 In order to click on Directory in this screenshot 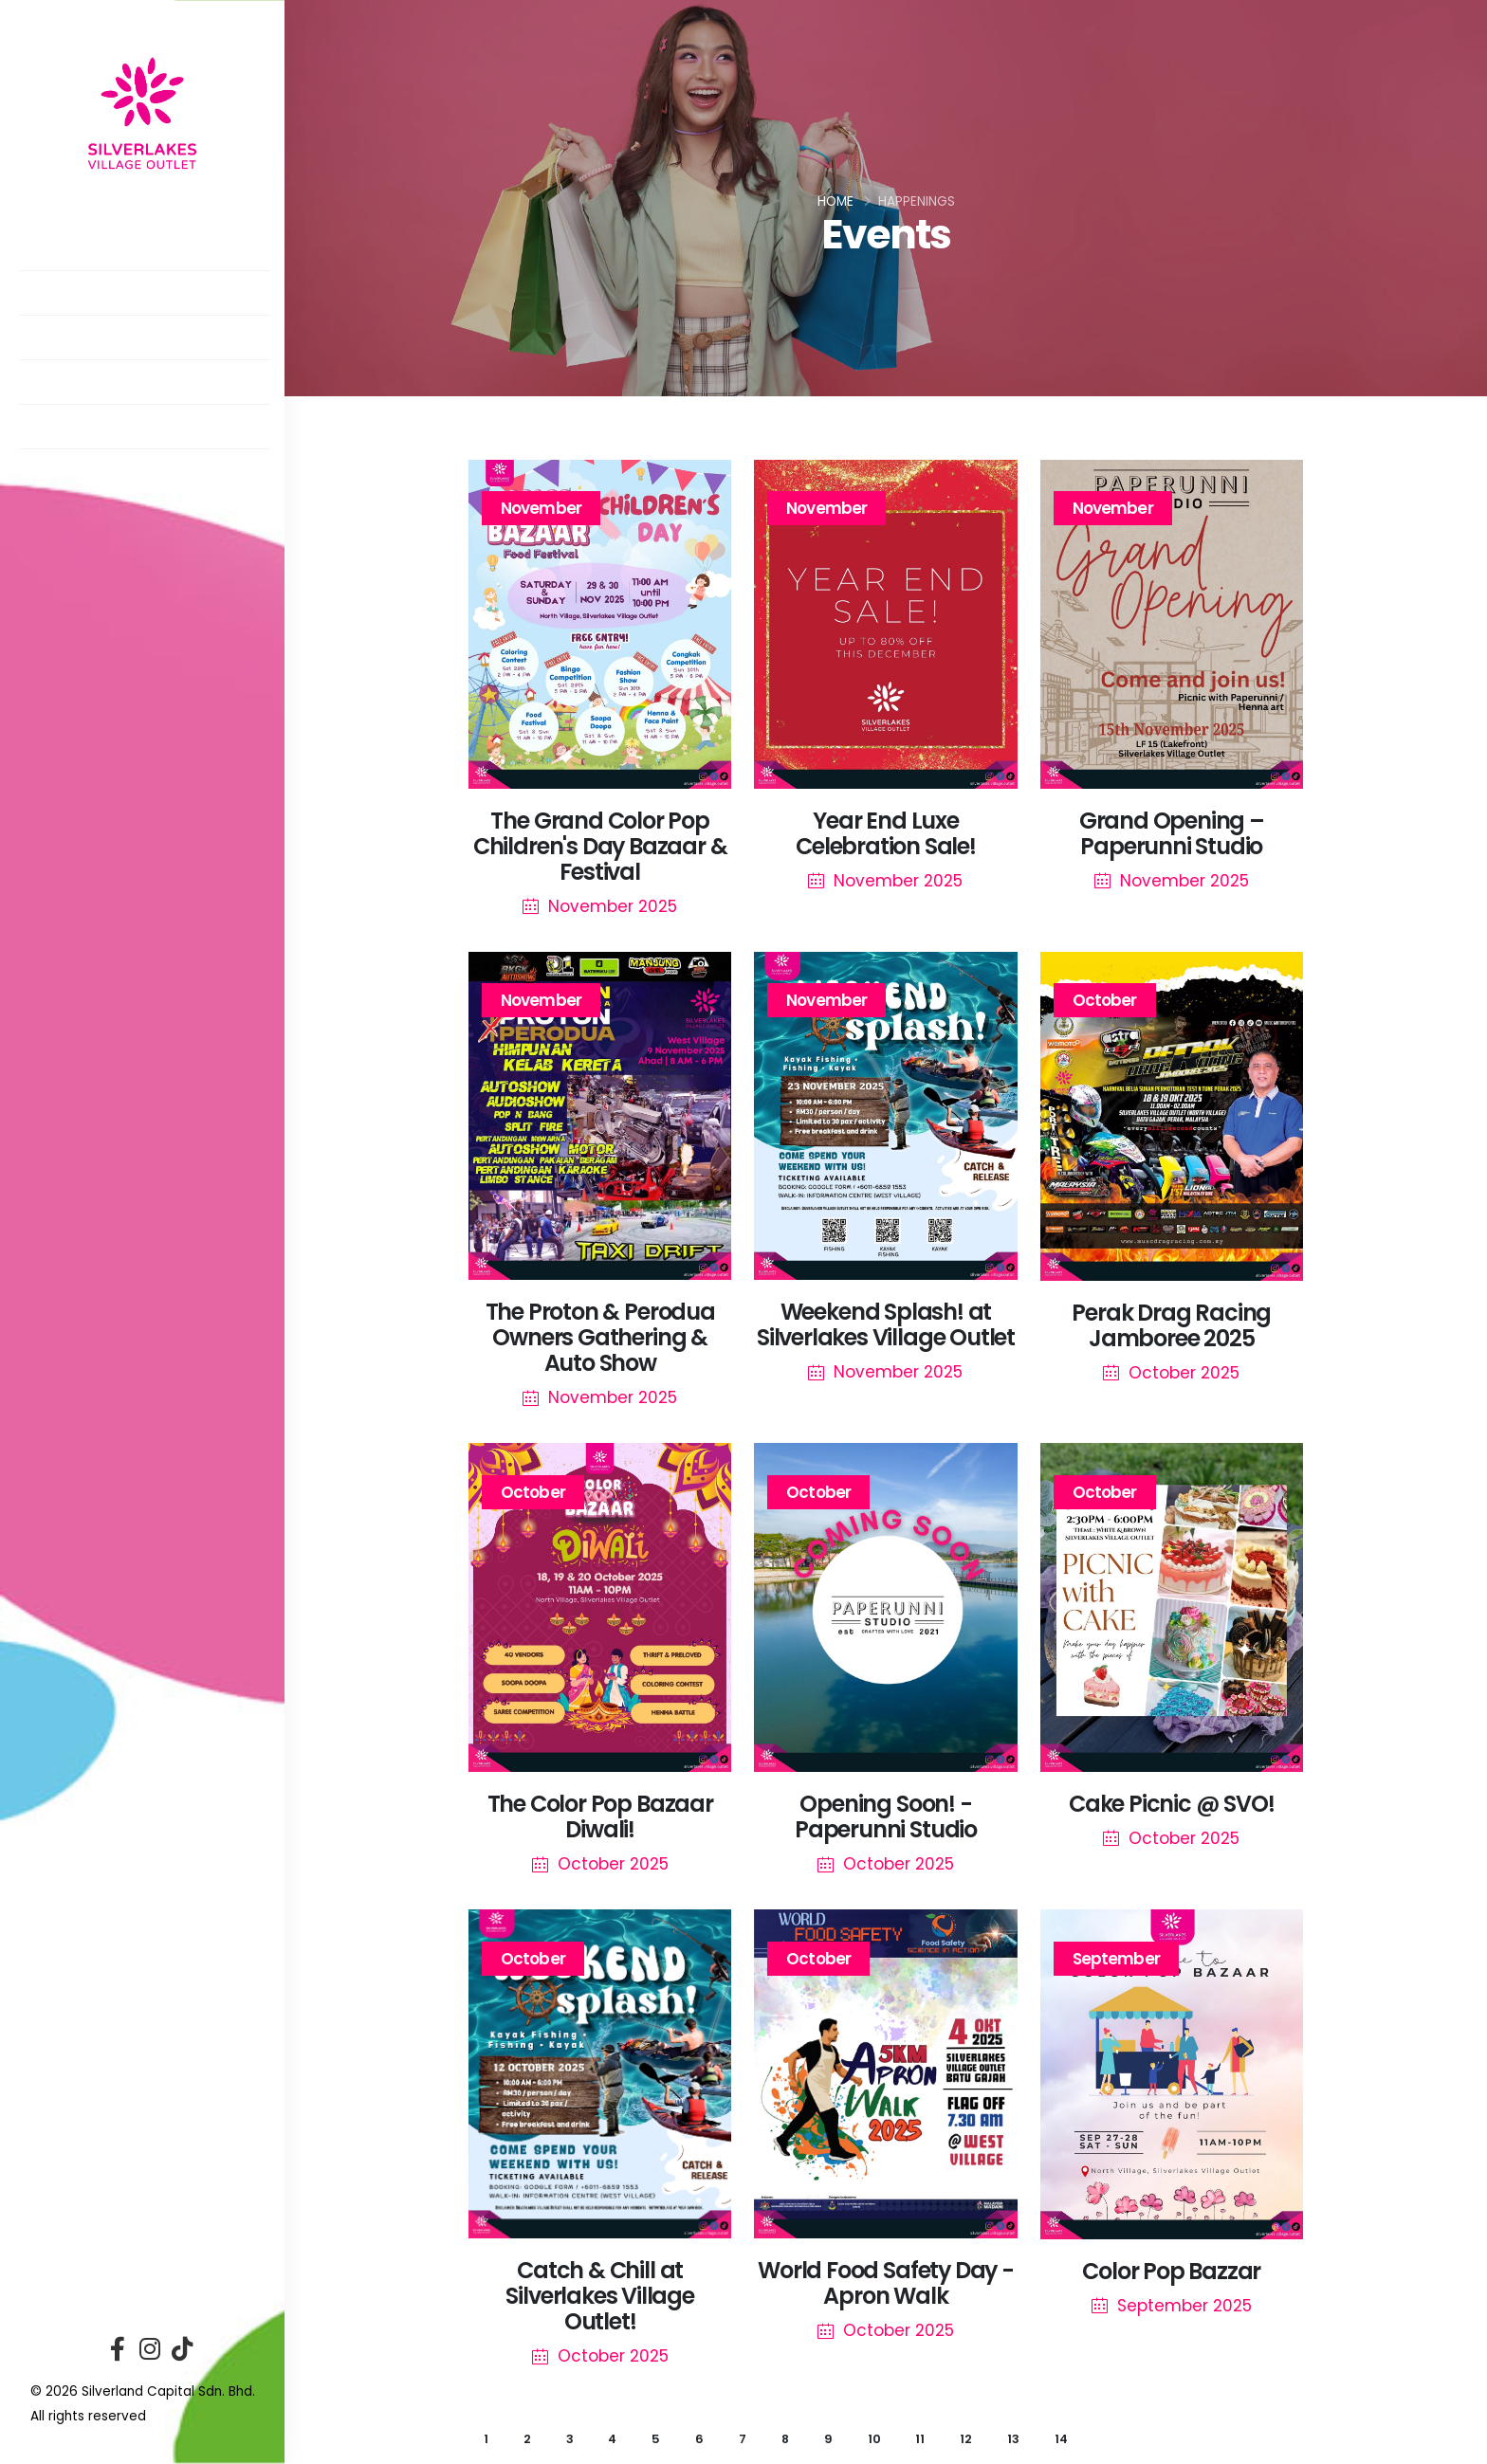, I will do `click(80, 306)`.